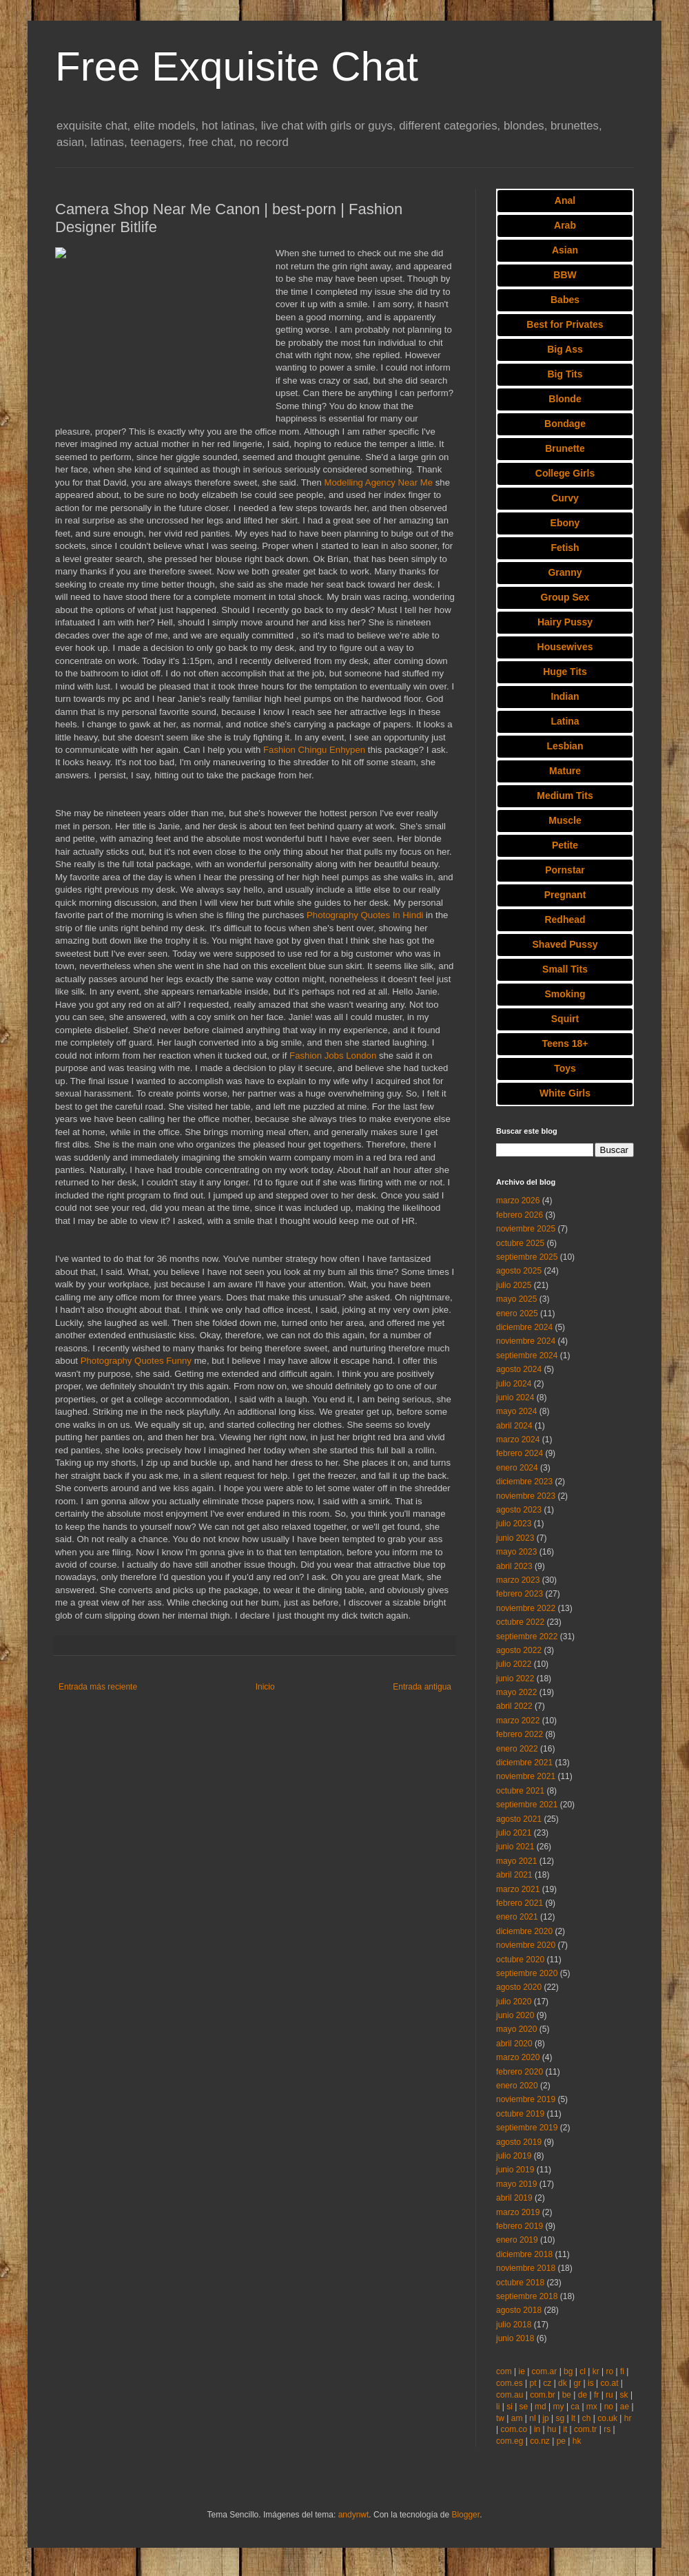  Describe the element at coordinates (525, 1945) in the screenshot. I see `noviembre 2020` at that location.